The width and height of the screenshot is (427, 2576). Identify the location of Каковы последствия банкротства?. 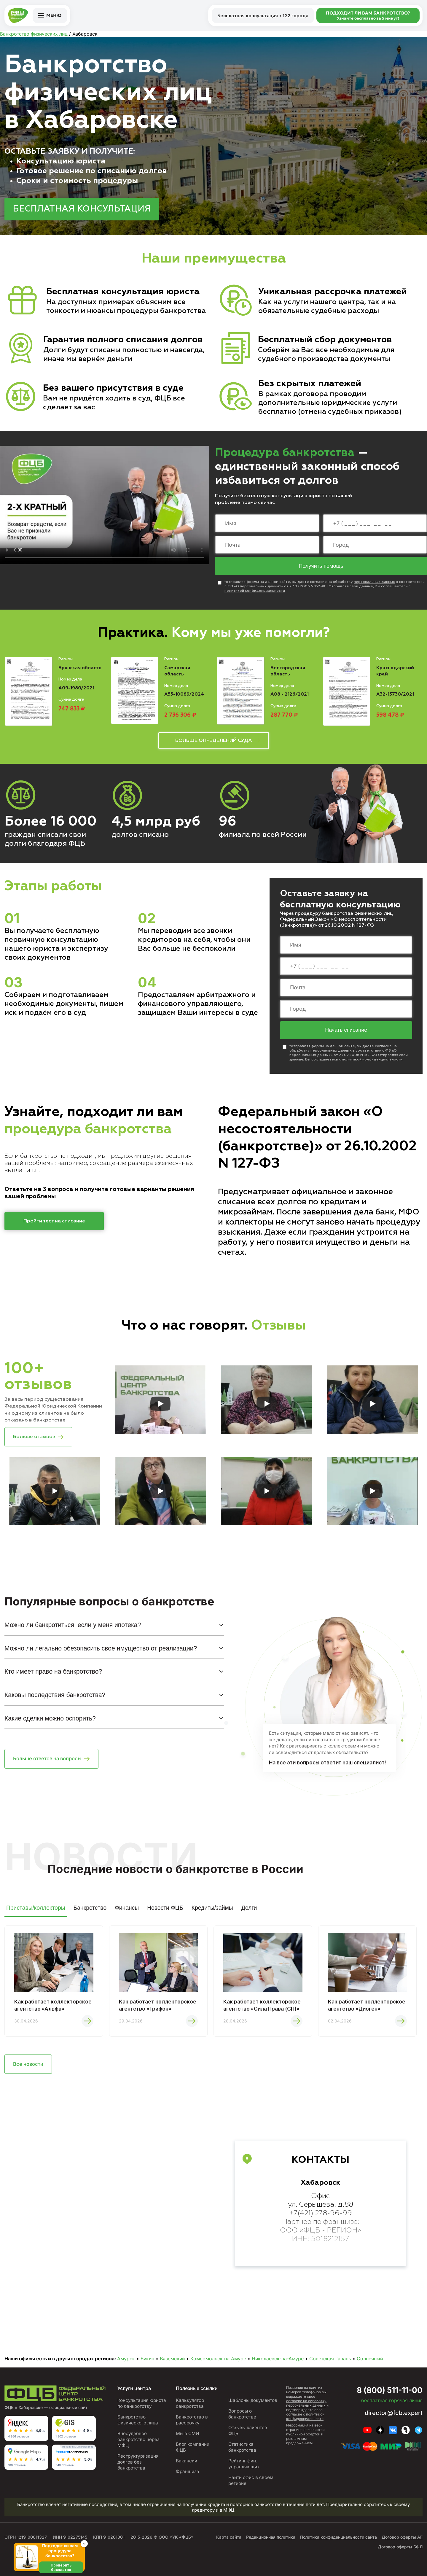
(54, 1694).